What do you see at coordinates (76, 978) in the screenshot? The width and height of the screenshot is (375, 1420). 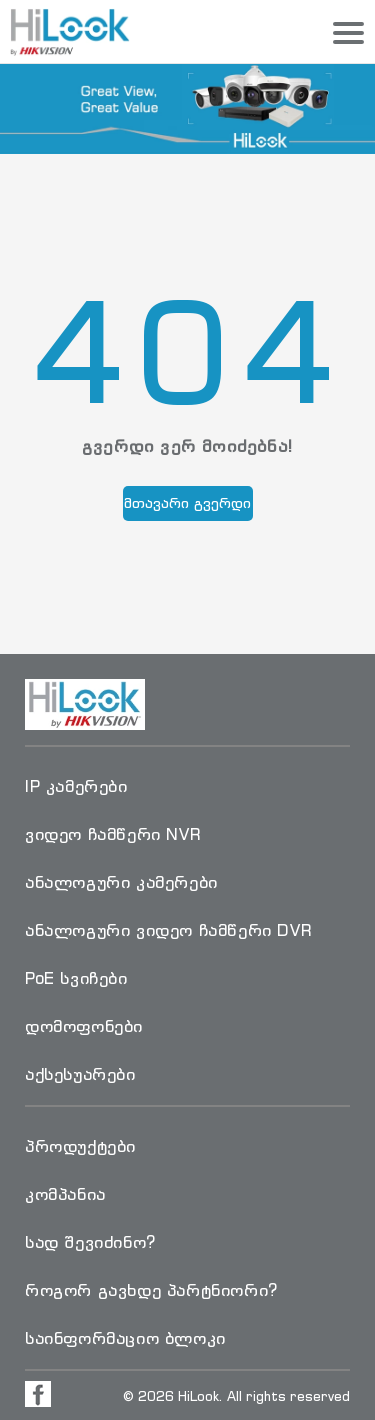 I see `PoE სვიჩები` at bounding box center [76, 978].